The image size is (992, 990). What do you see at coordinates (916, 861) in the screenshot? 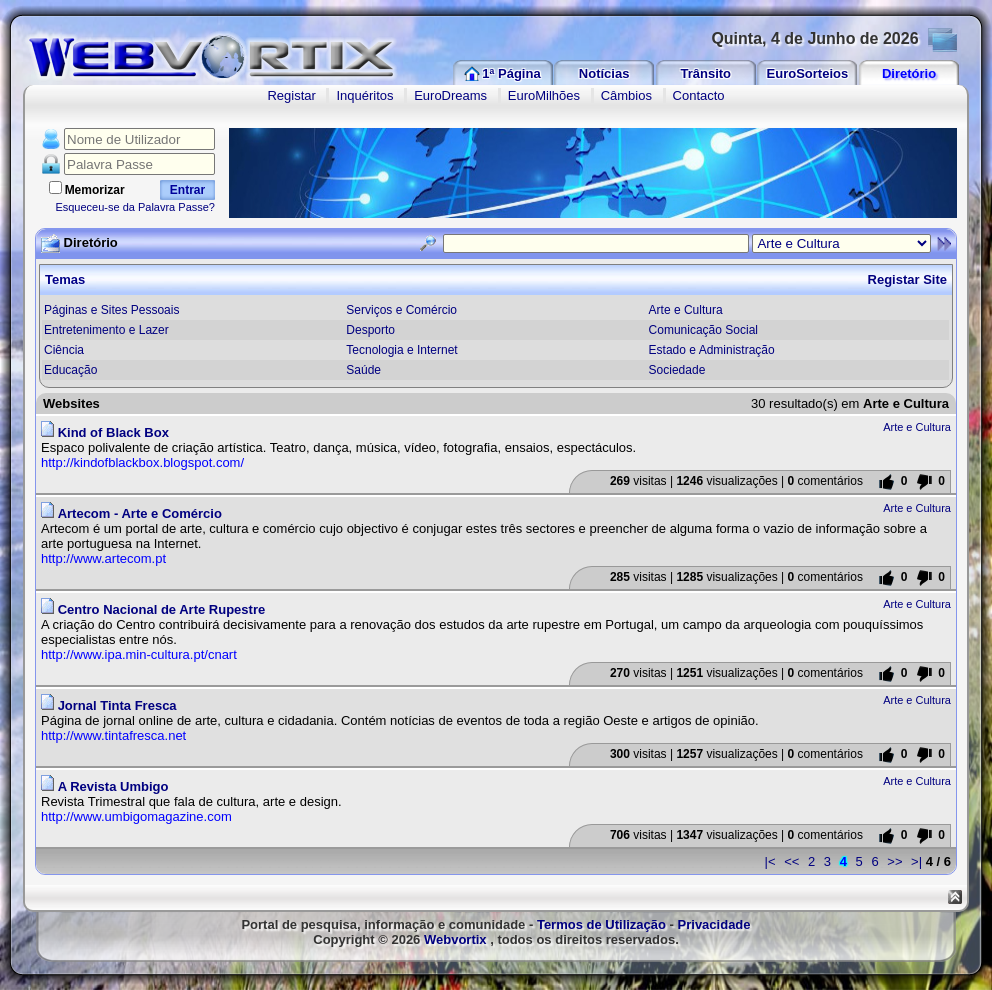
I see `>|` at bounding box center [916, 861].